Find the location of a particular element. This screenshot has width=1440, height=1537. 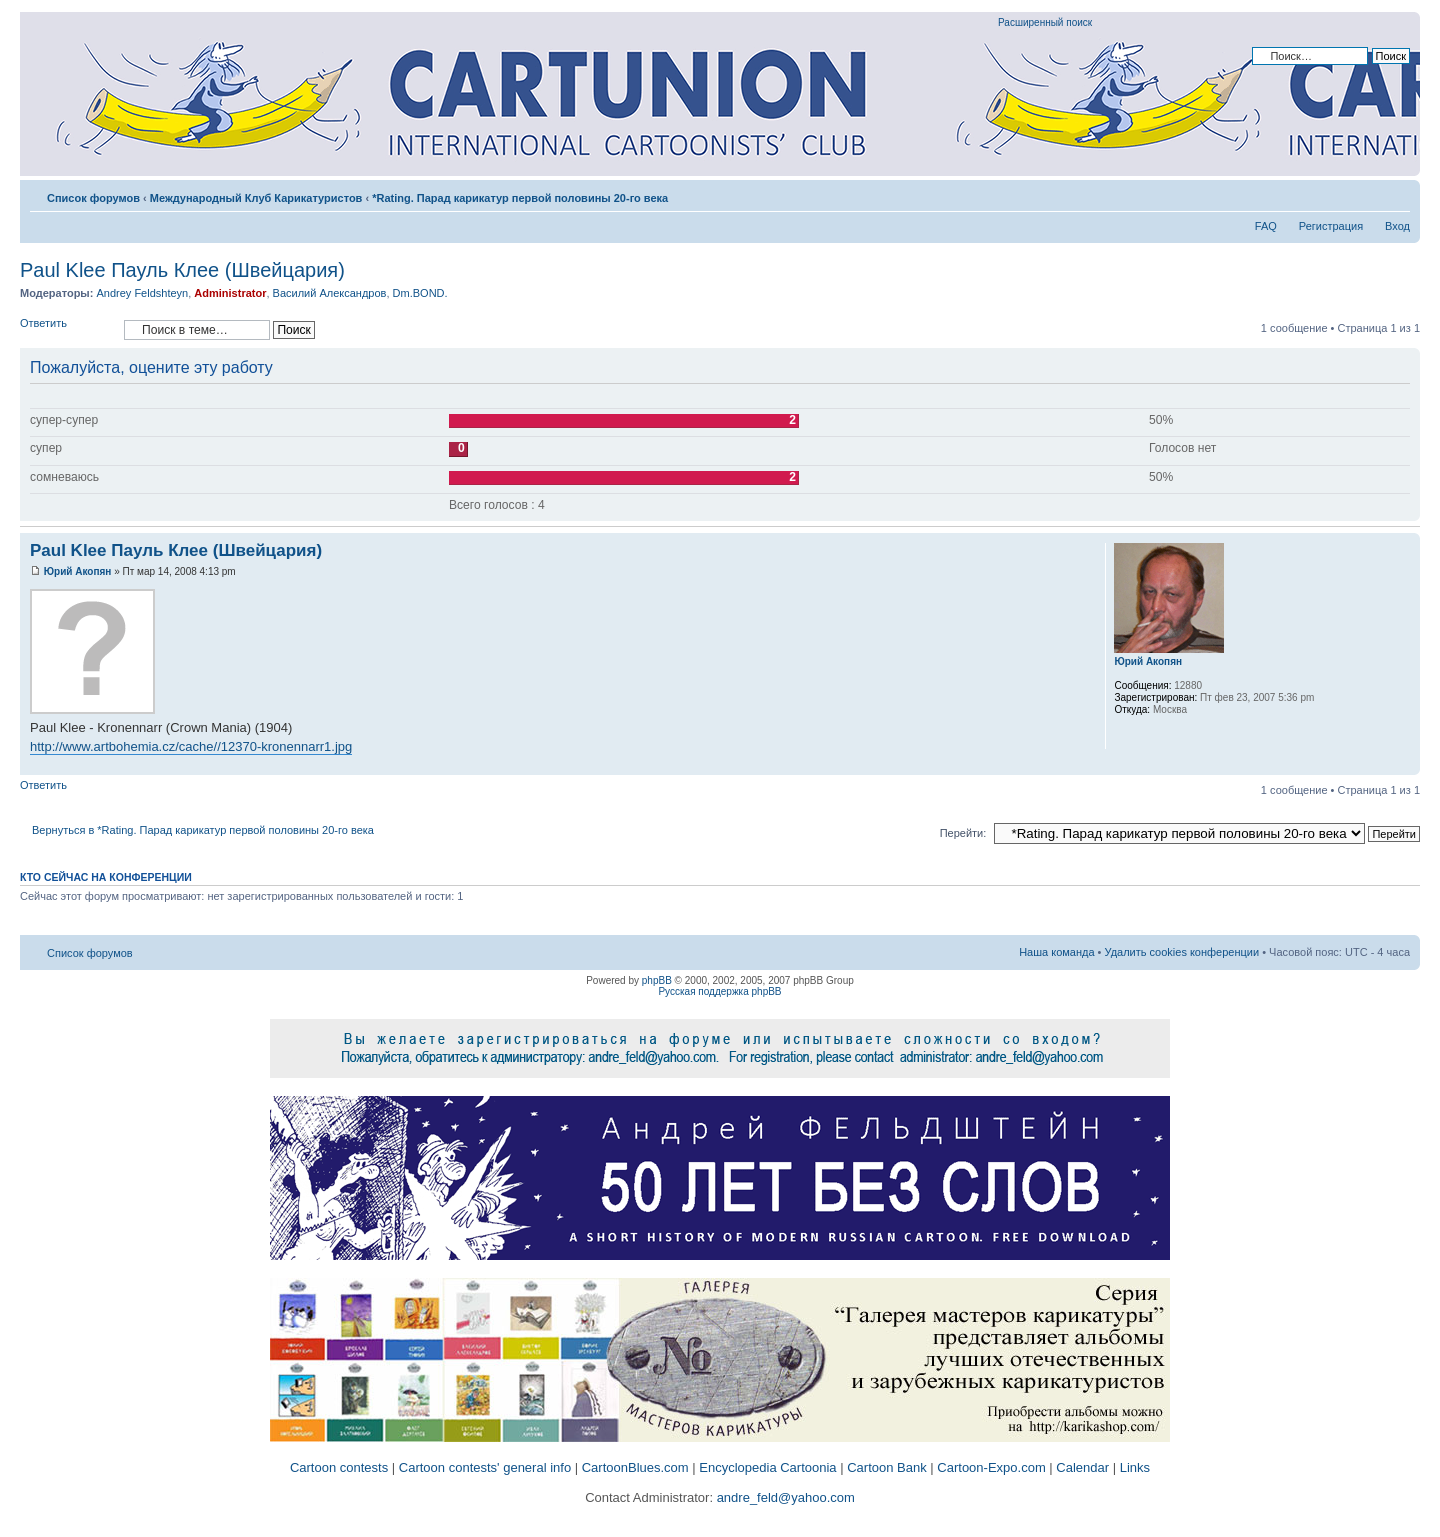

Регистрация is located at coordinates (1331, 226).